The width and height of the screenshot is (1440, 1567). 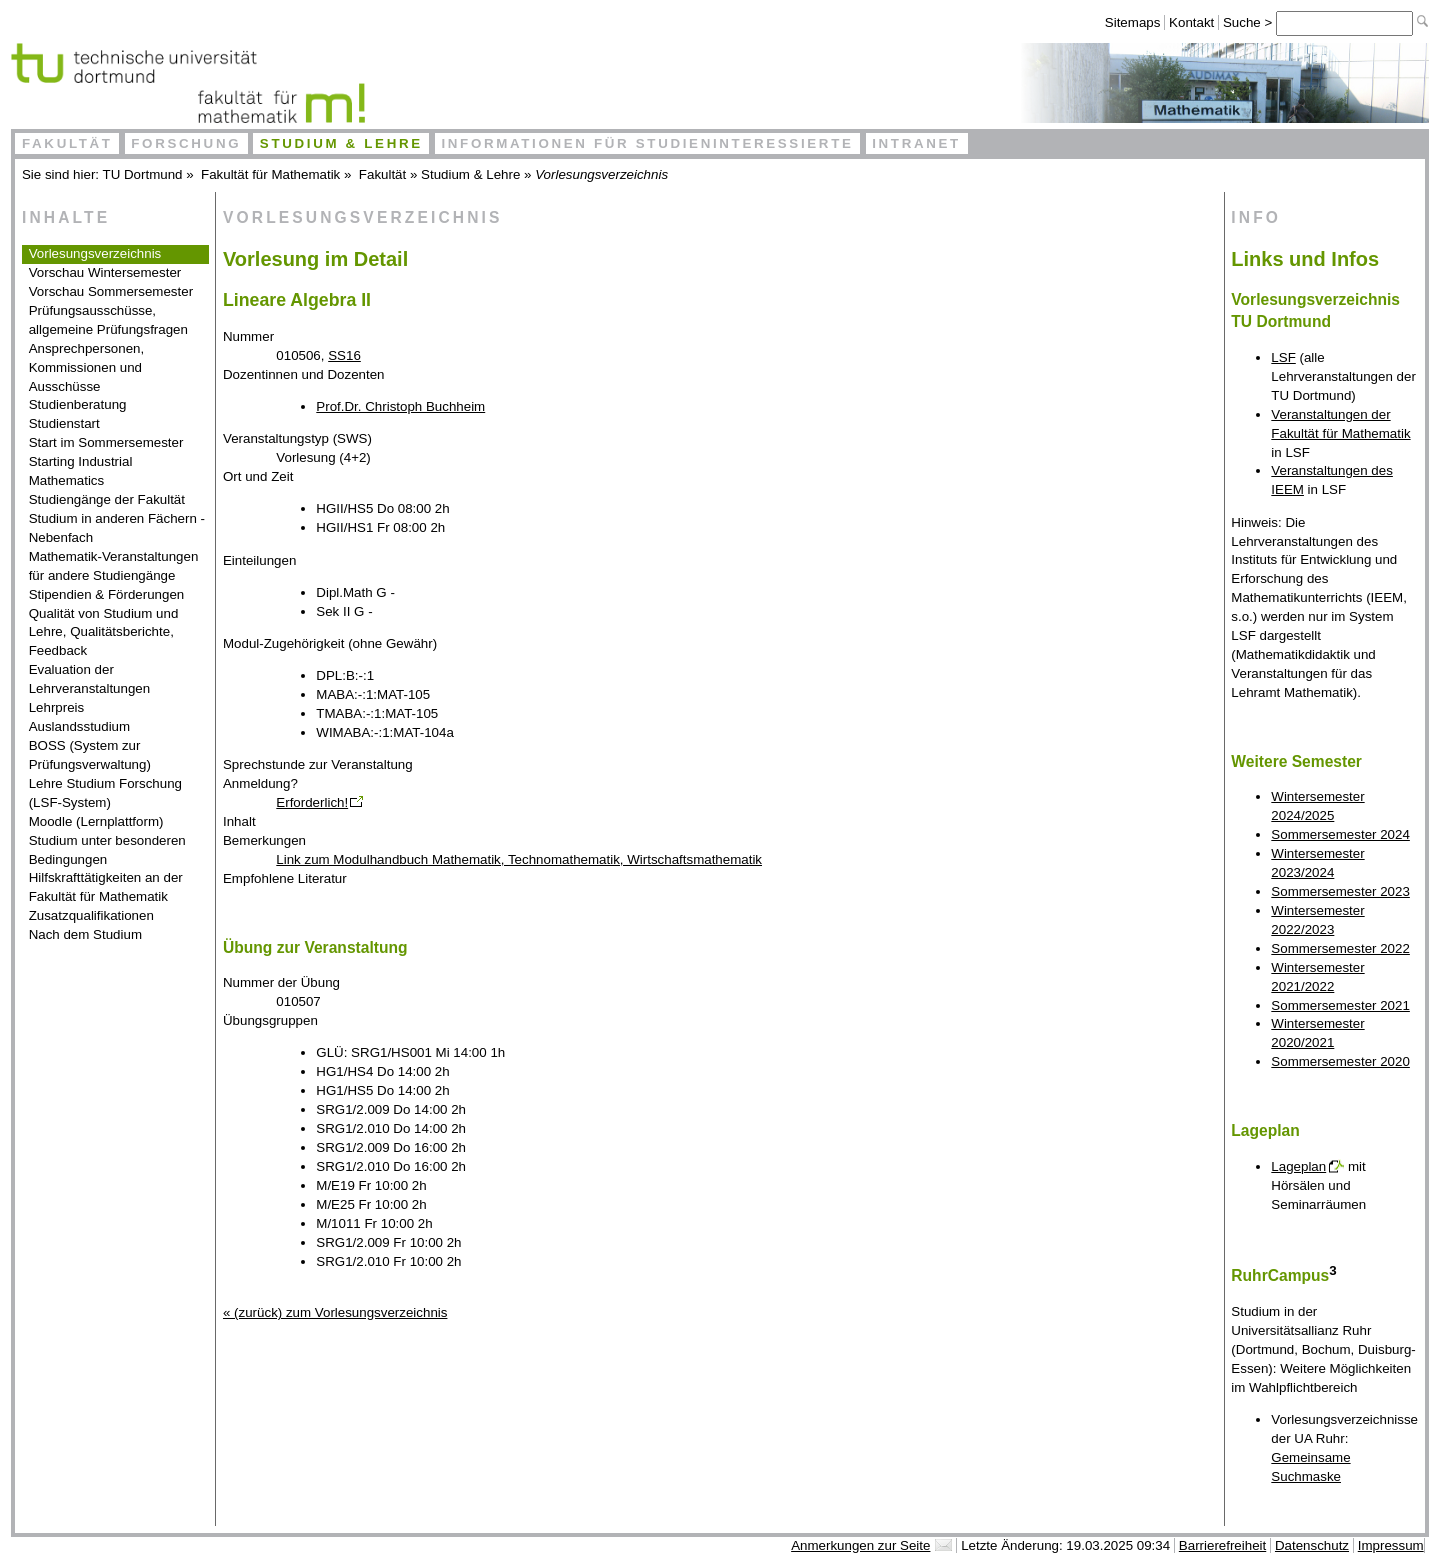 What do you see at coordinates (107, 850) in the screenshot?
I see `Studium unter besonderen Bedingungen` at bounding box center [107, 850].